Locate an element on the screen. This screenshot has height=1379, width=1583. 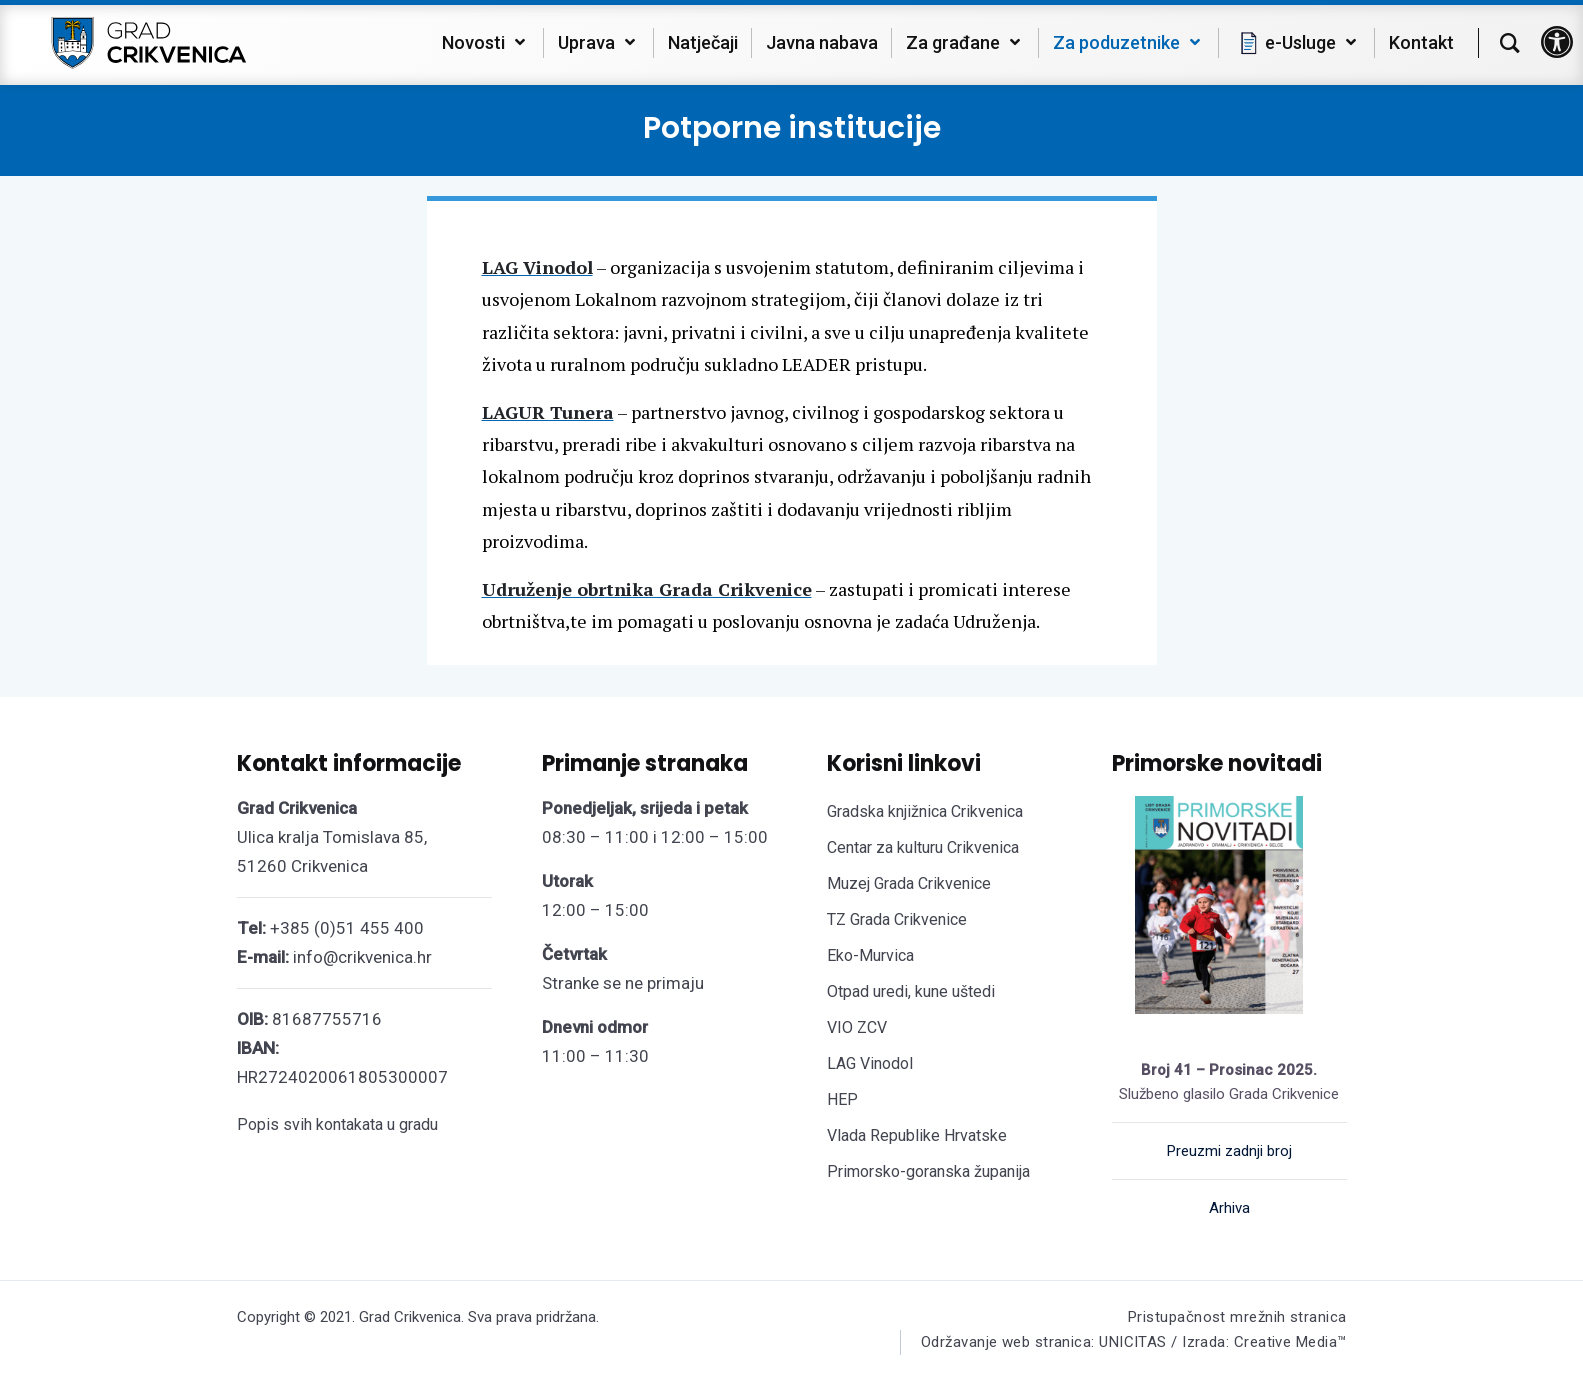
TZ Grada Crikvenice is located at coordinates (897, 919).